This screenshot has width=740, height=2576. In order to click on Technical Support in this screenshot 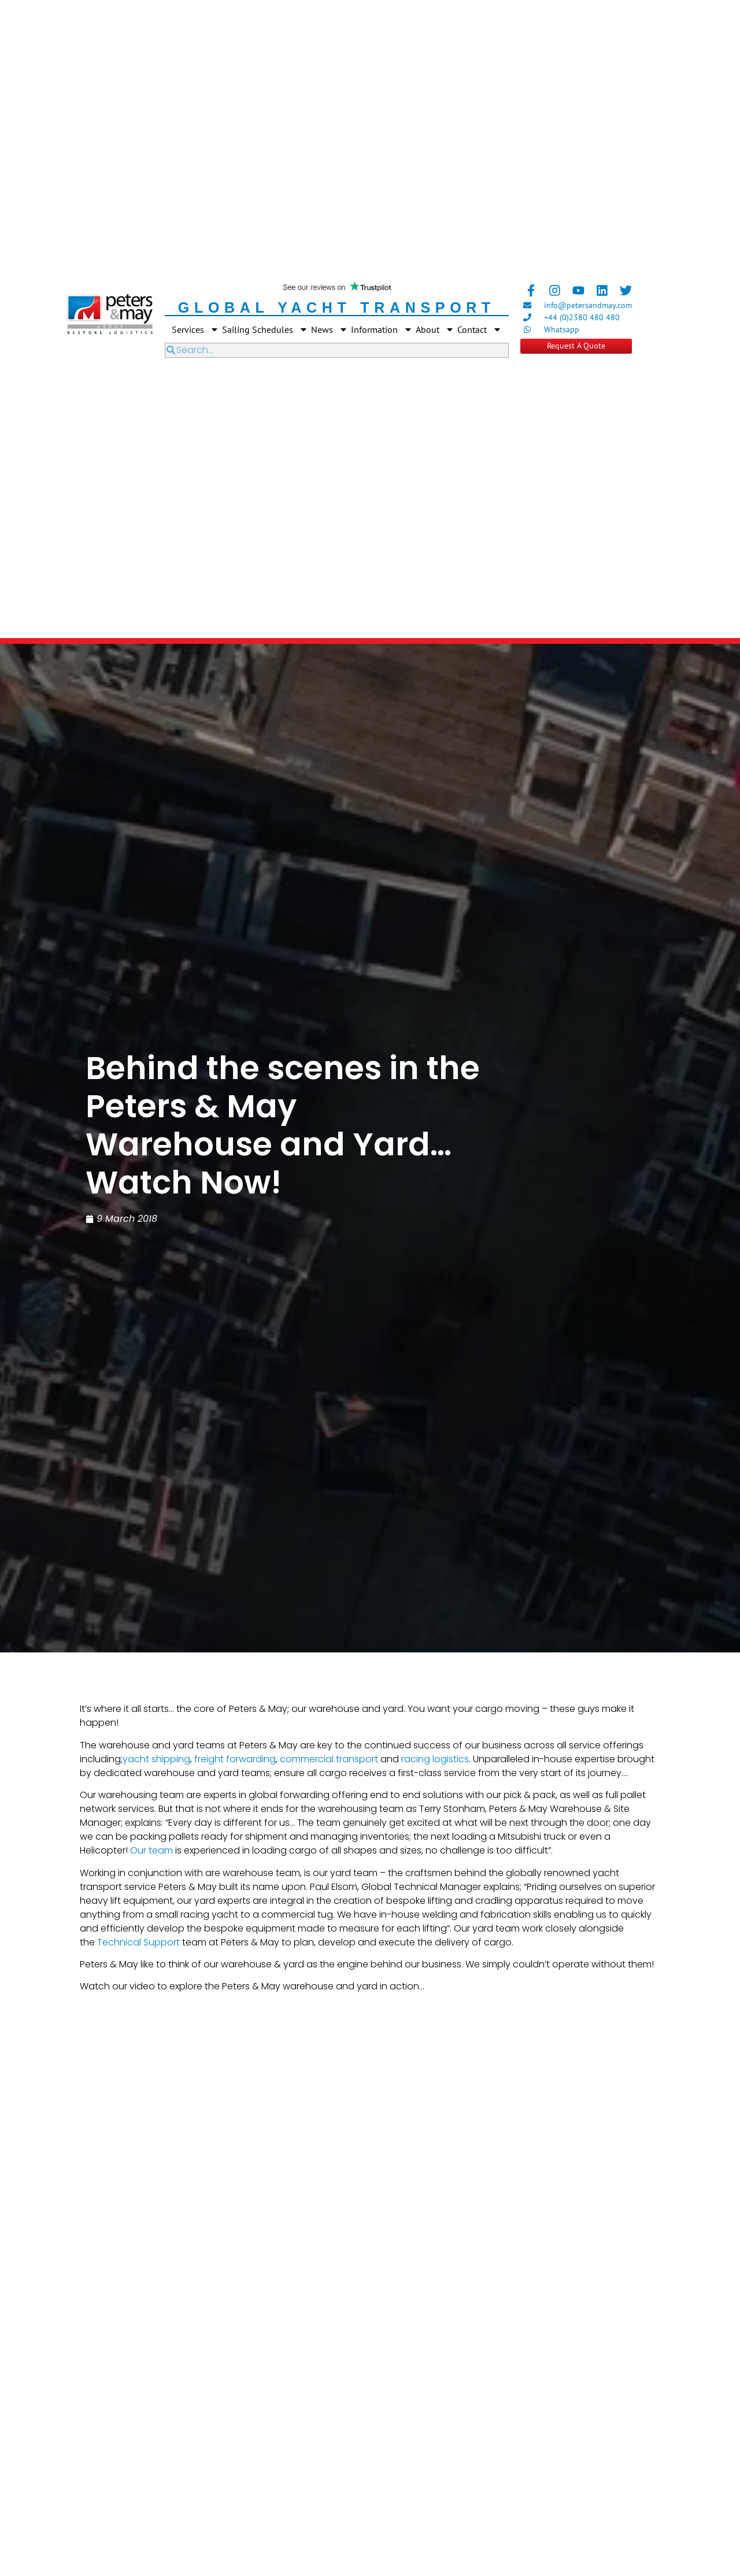, I will do `click(138, 1942)`.